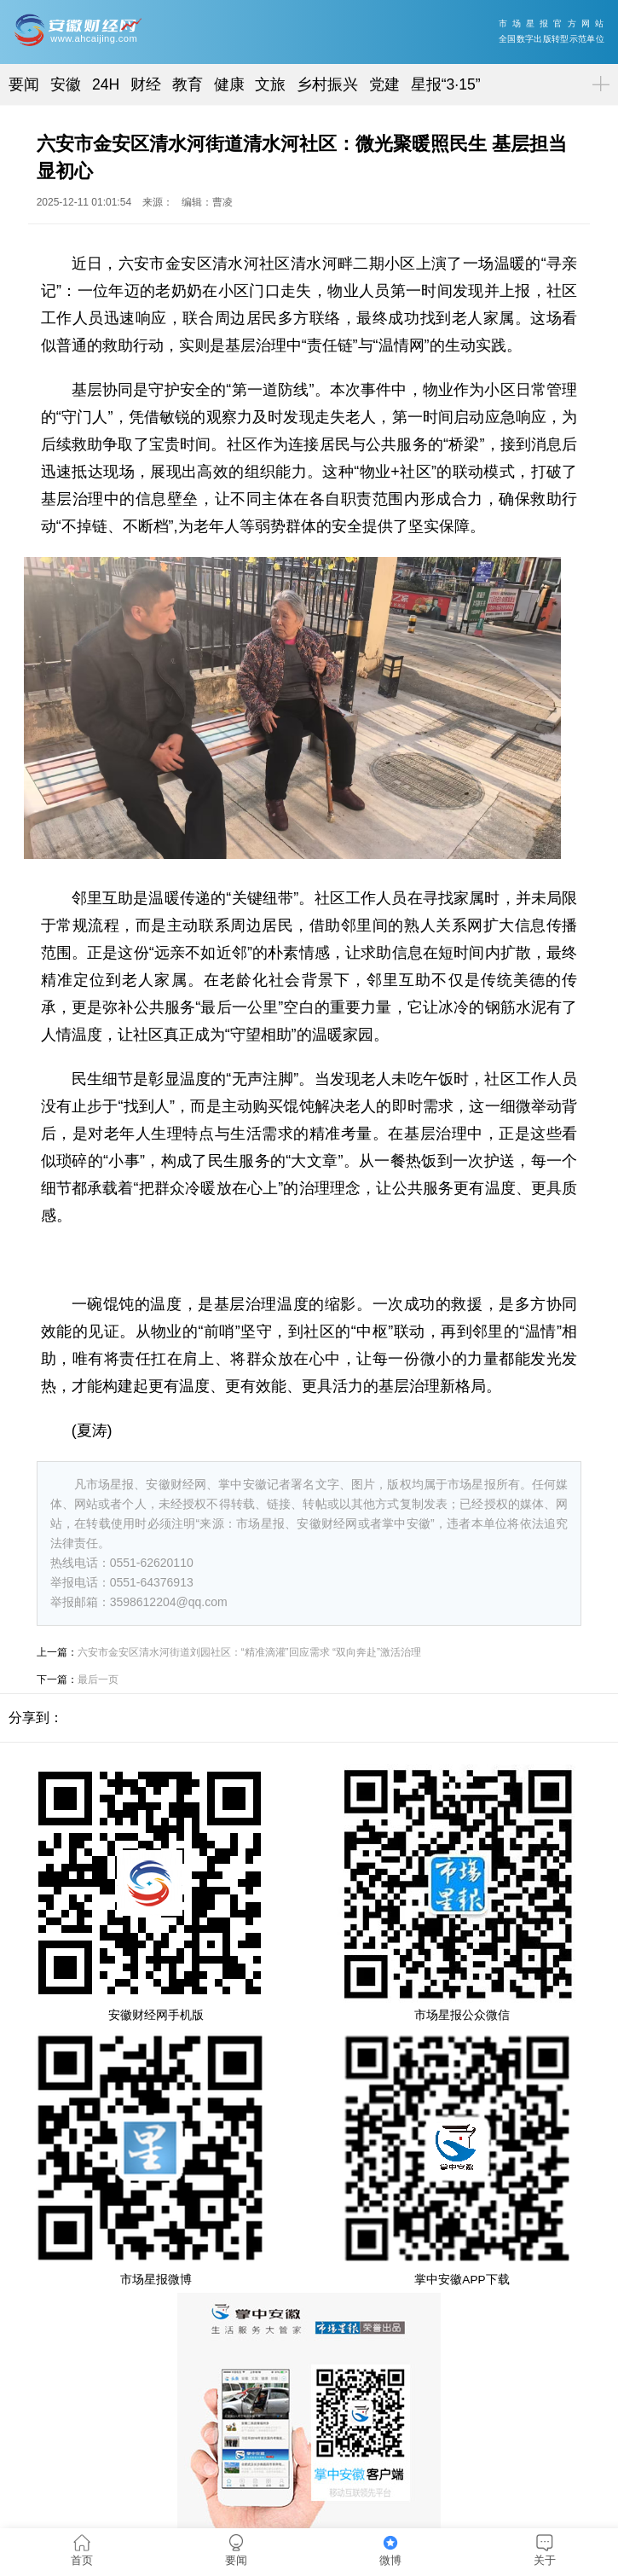 This screenshot has width=618, height=2576. Describe the element at coordinates (187, 84) in the screenshot. I see `教育` at that location.